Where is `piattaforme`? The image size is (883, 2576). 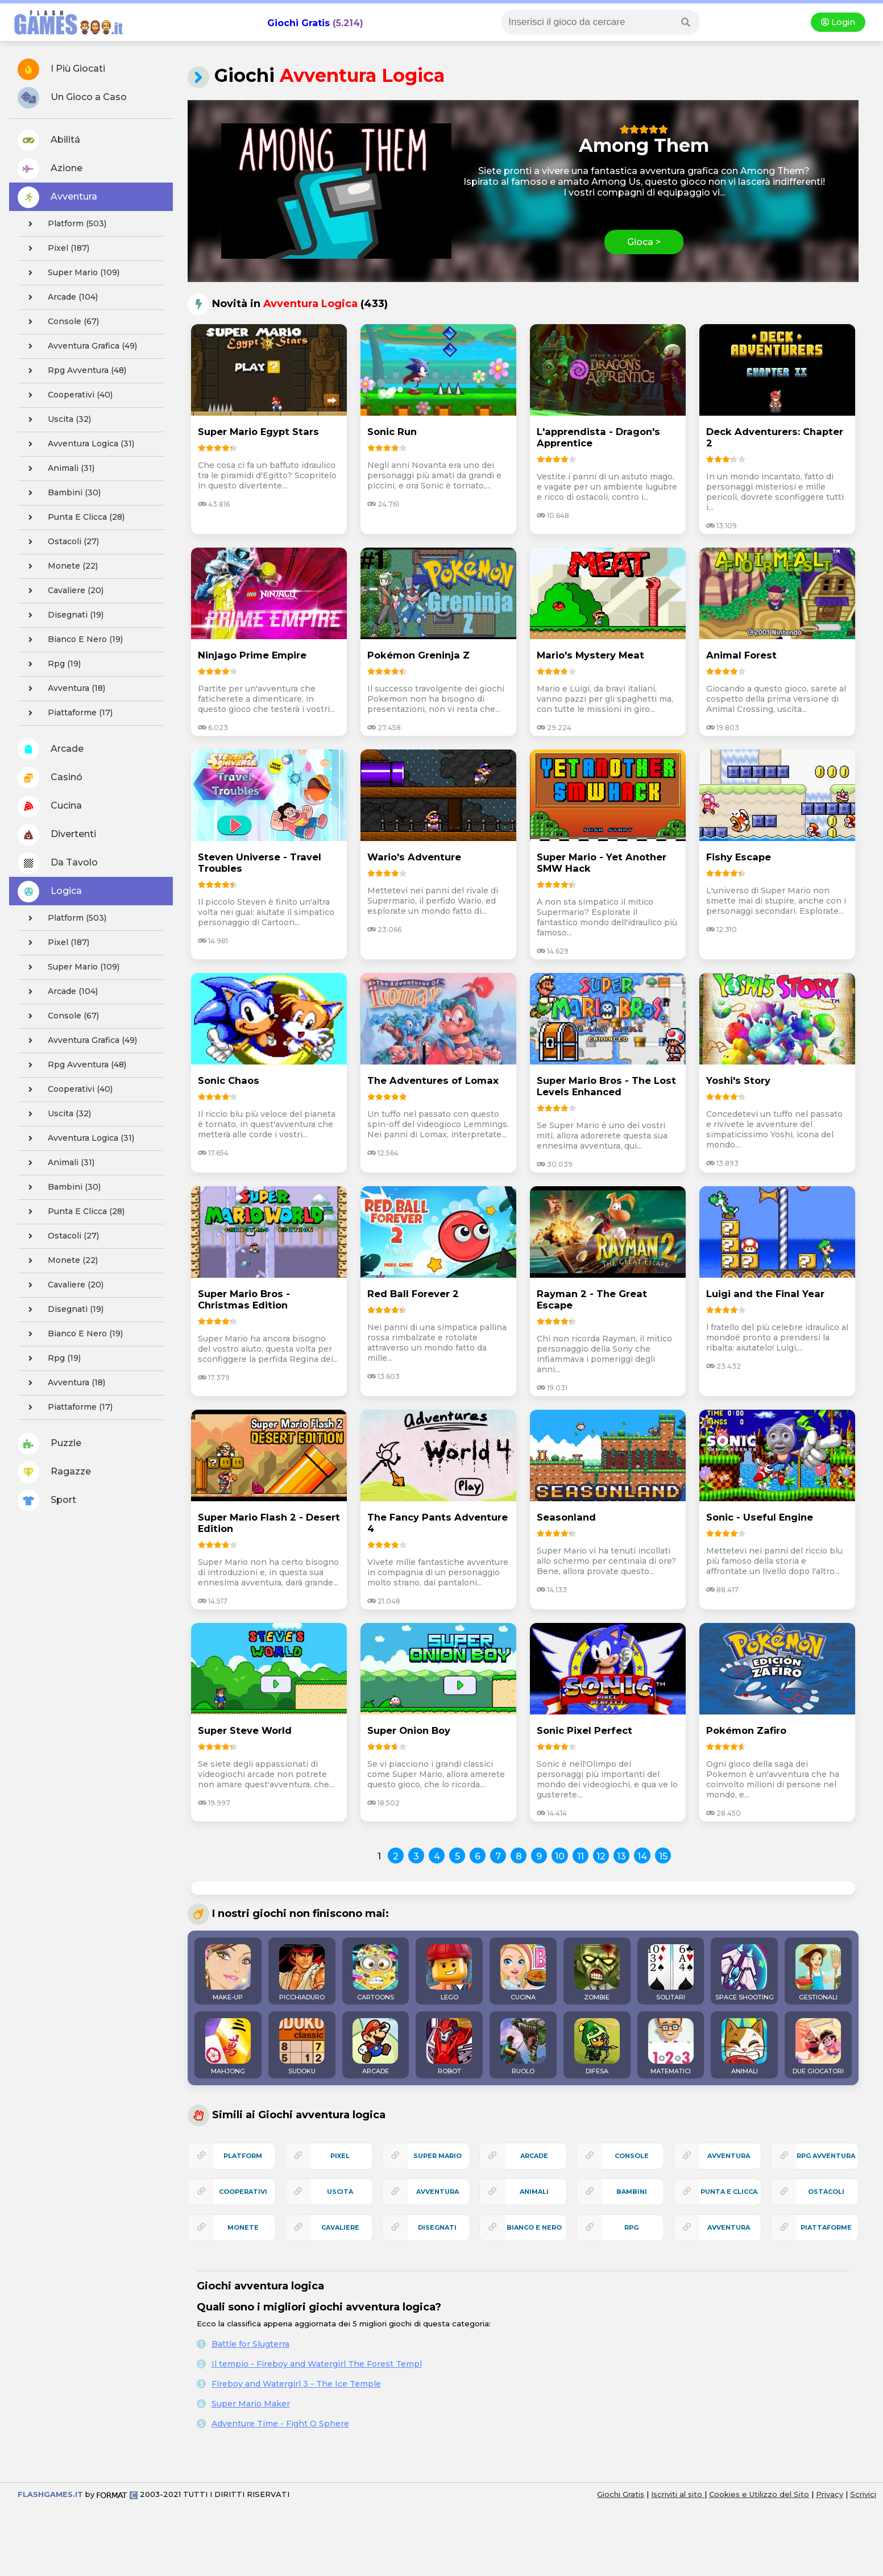 piattaforme is located at coordinates (826, 2227).